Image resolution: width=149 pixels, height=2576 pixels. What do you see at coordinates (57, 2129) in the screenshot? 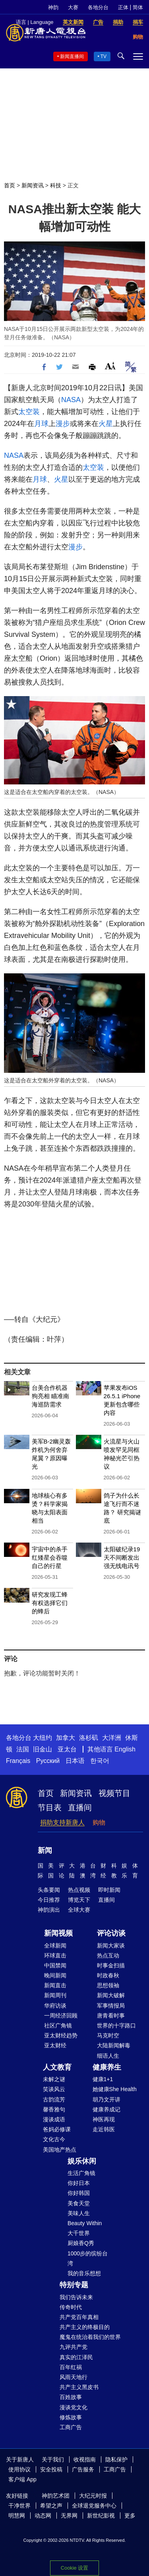
I see `爸妈必修课` at bounding box center [57, 2129].